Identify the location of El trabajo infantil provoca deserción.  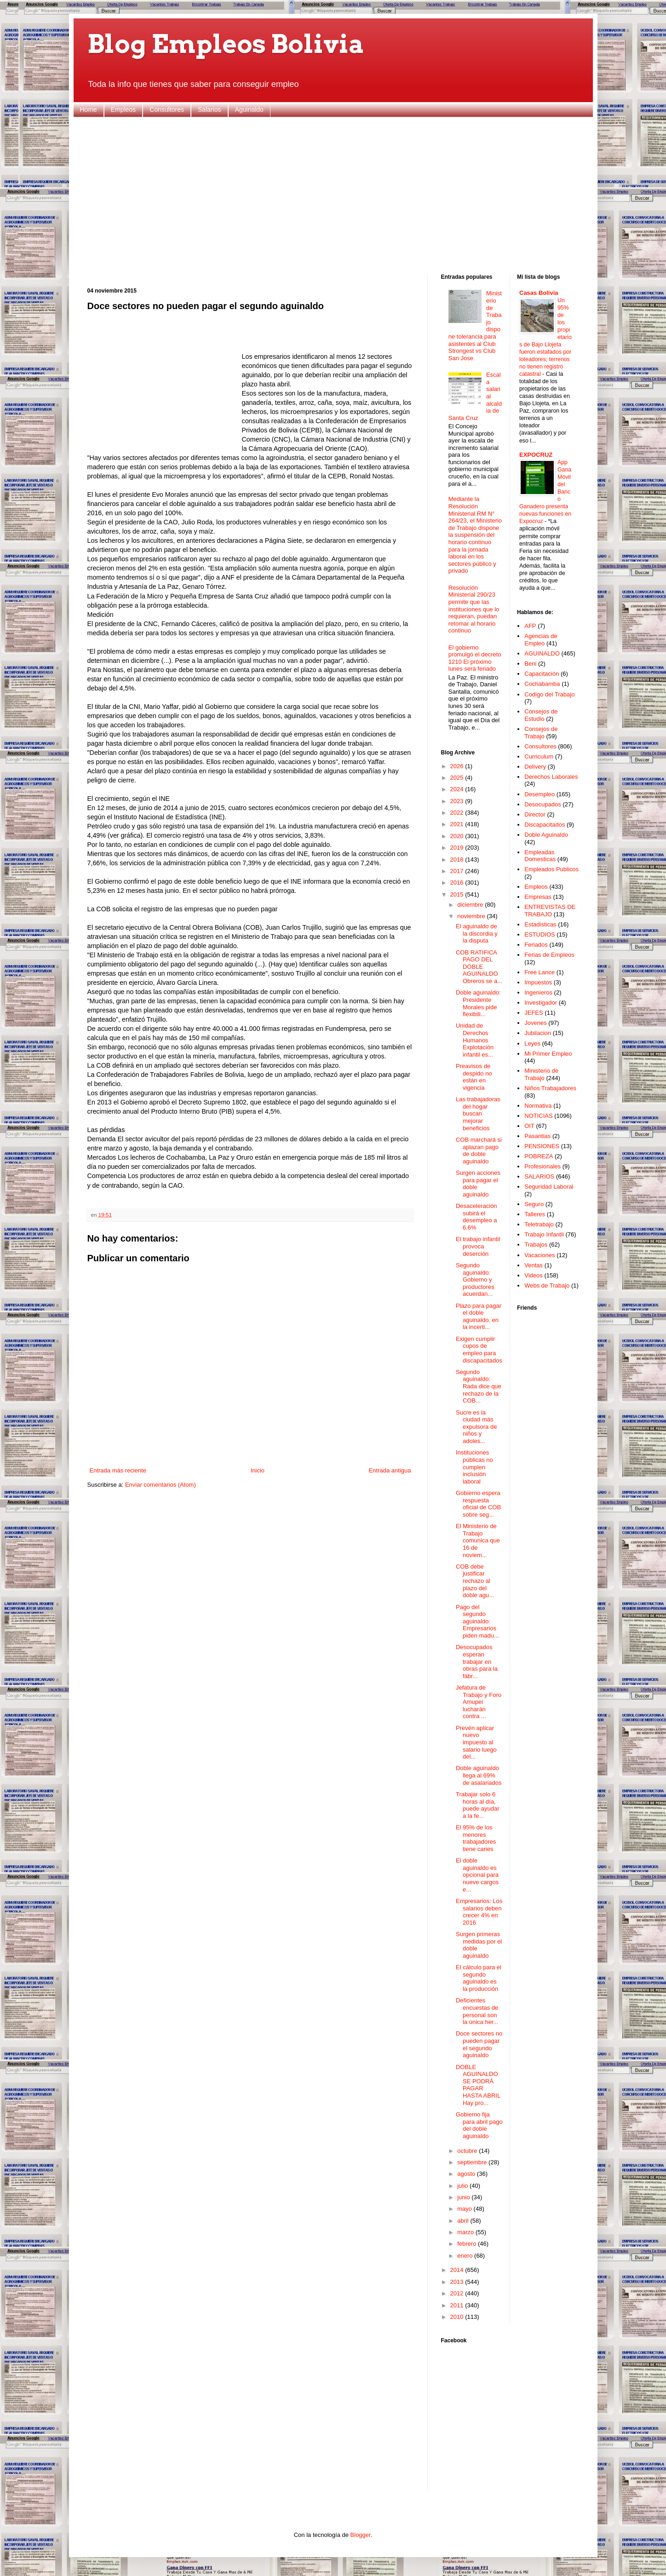
(478, 1246).